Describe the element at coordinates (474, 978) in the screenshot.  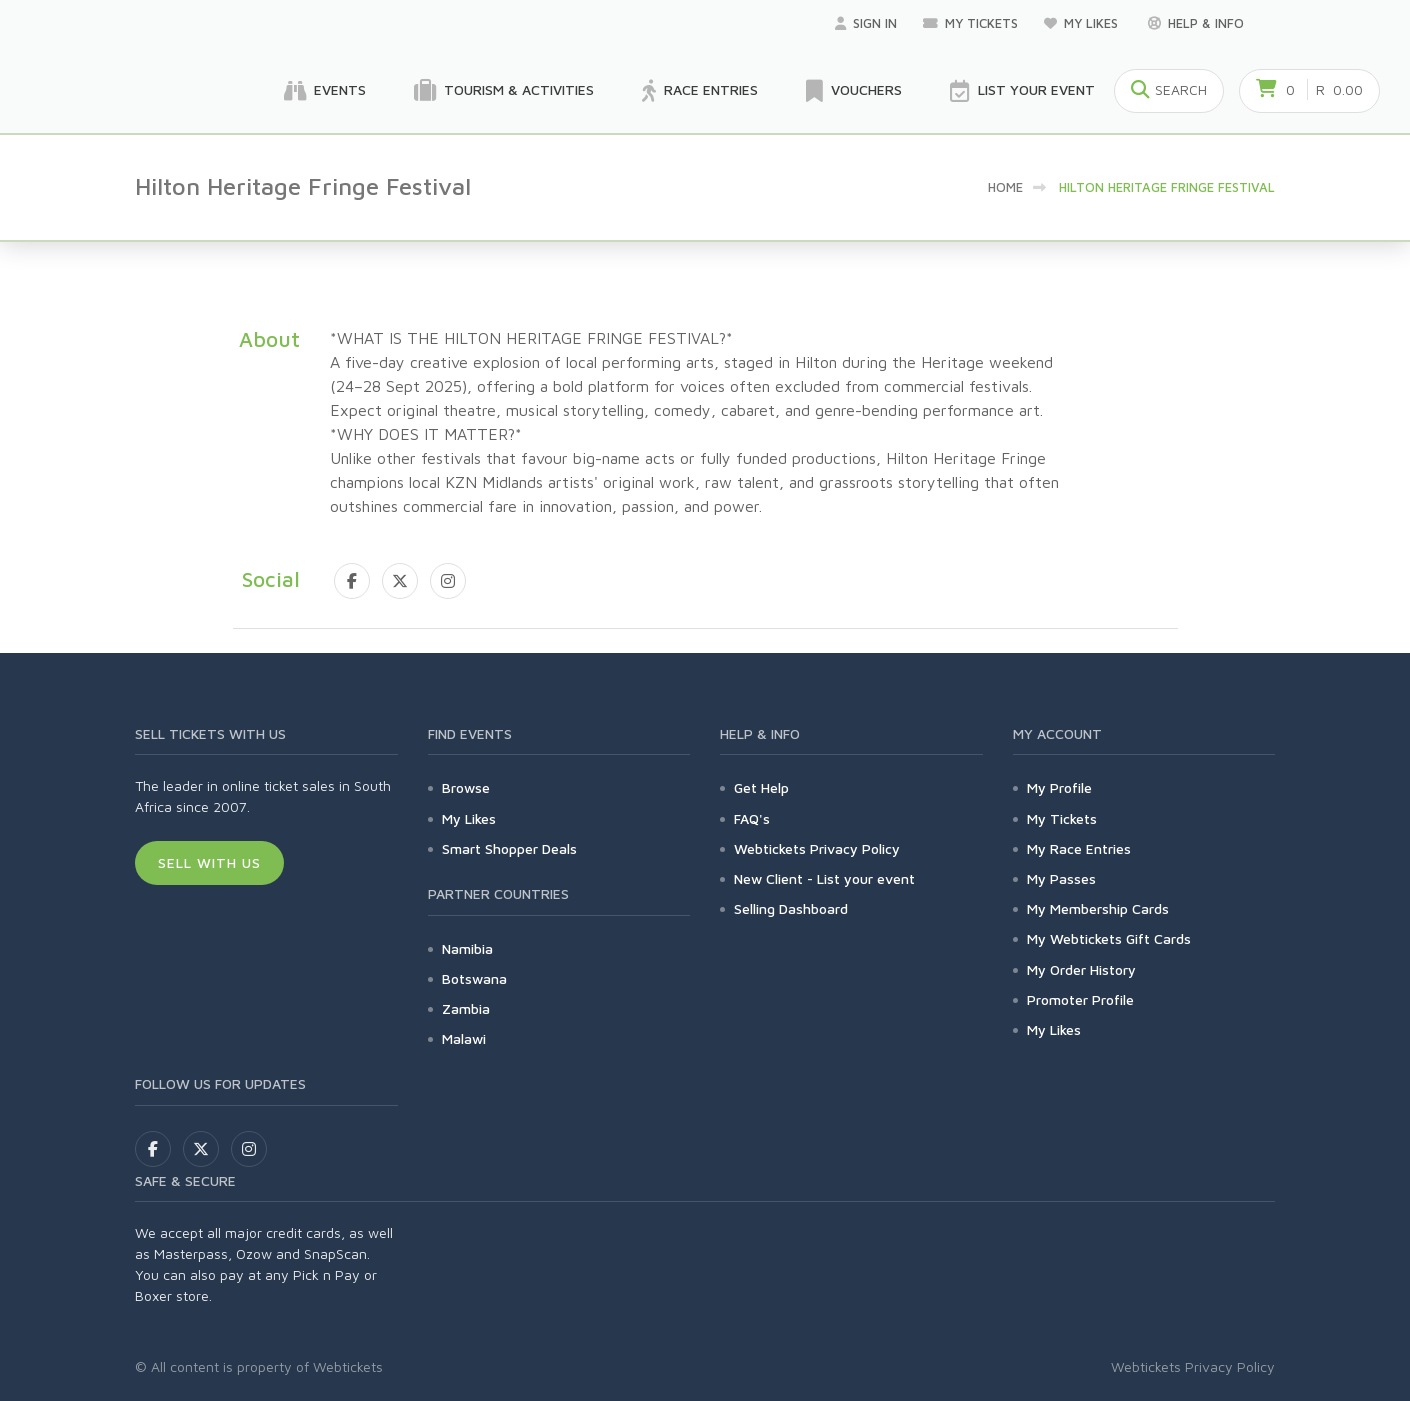
I see `Botswana` at that location.